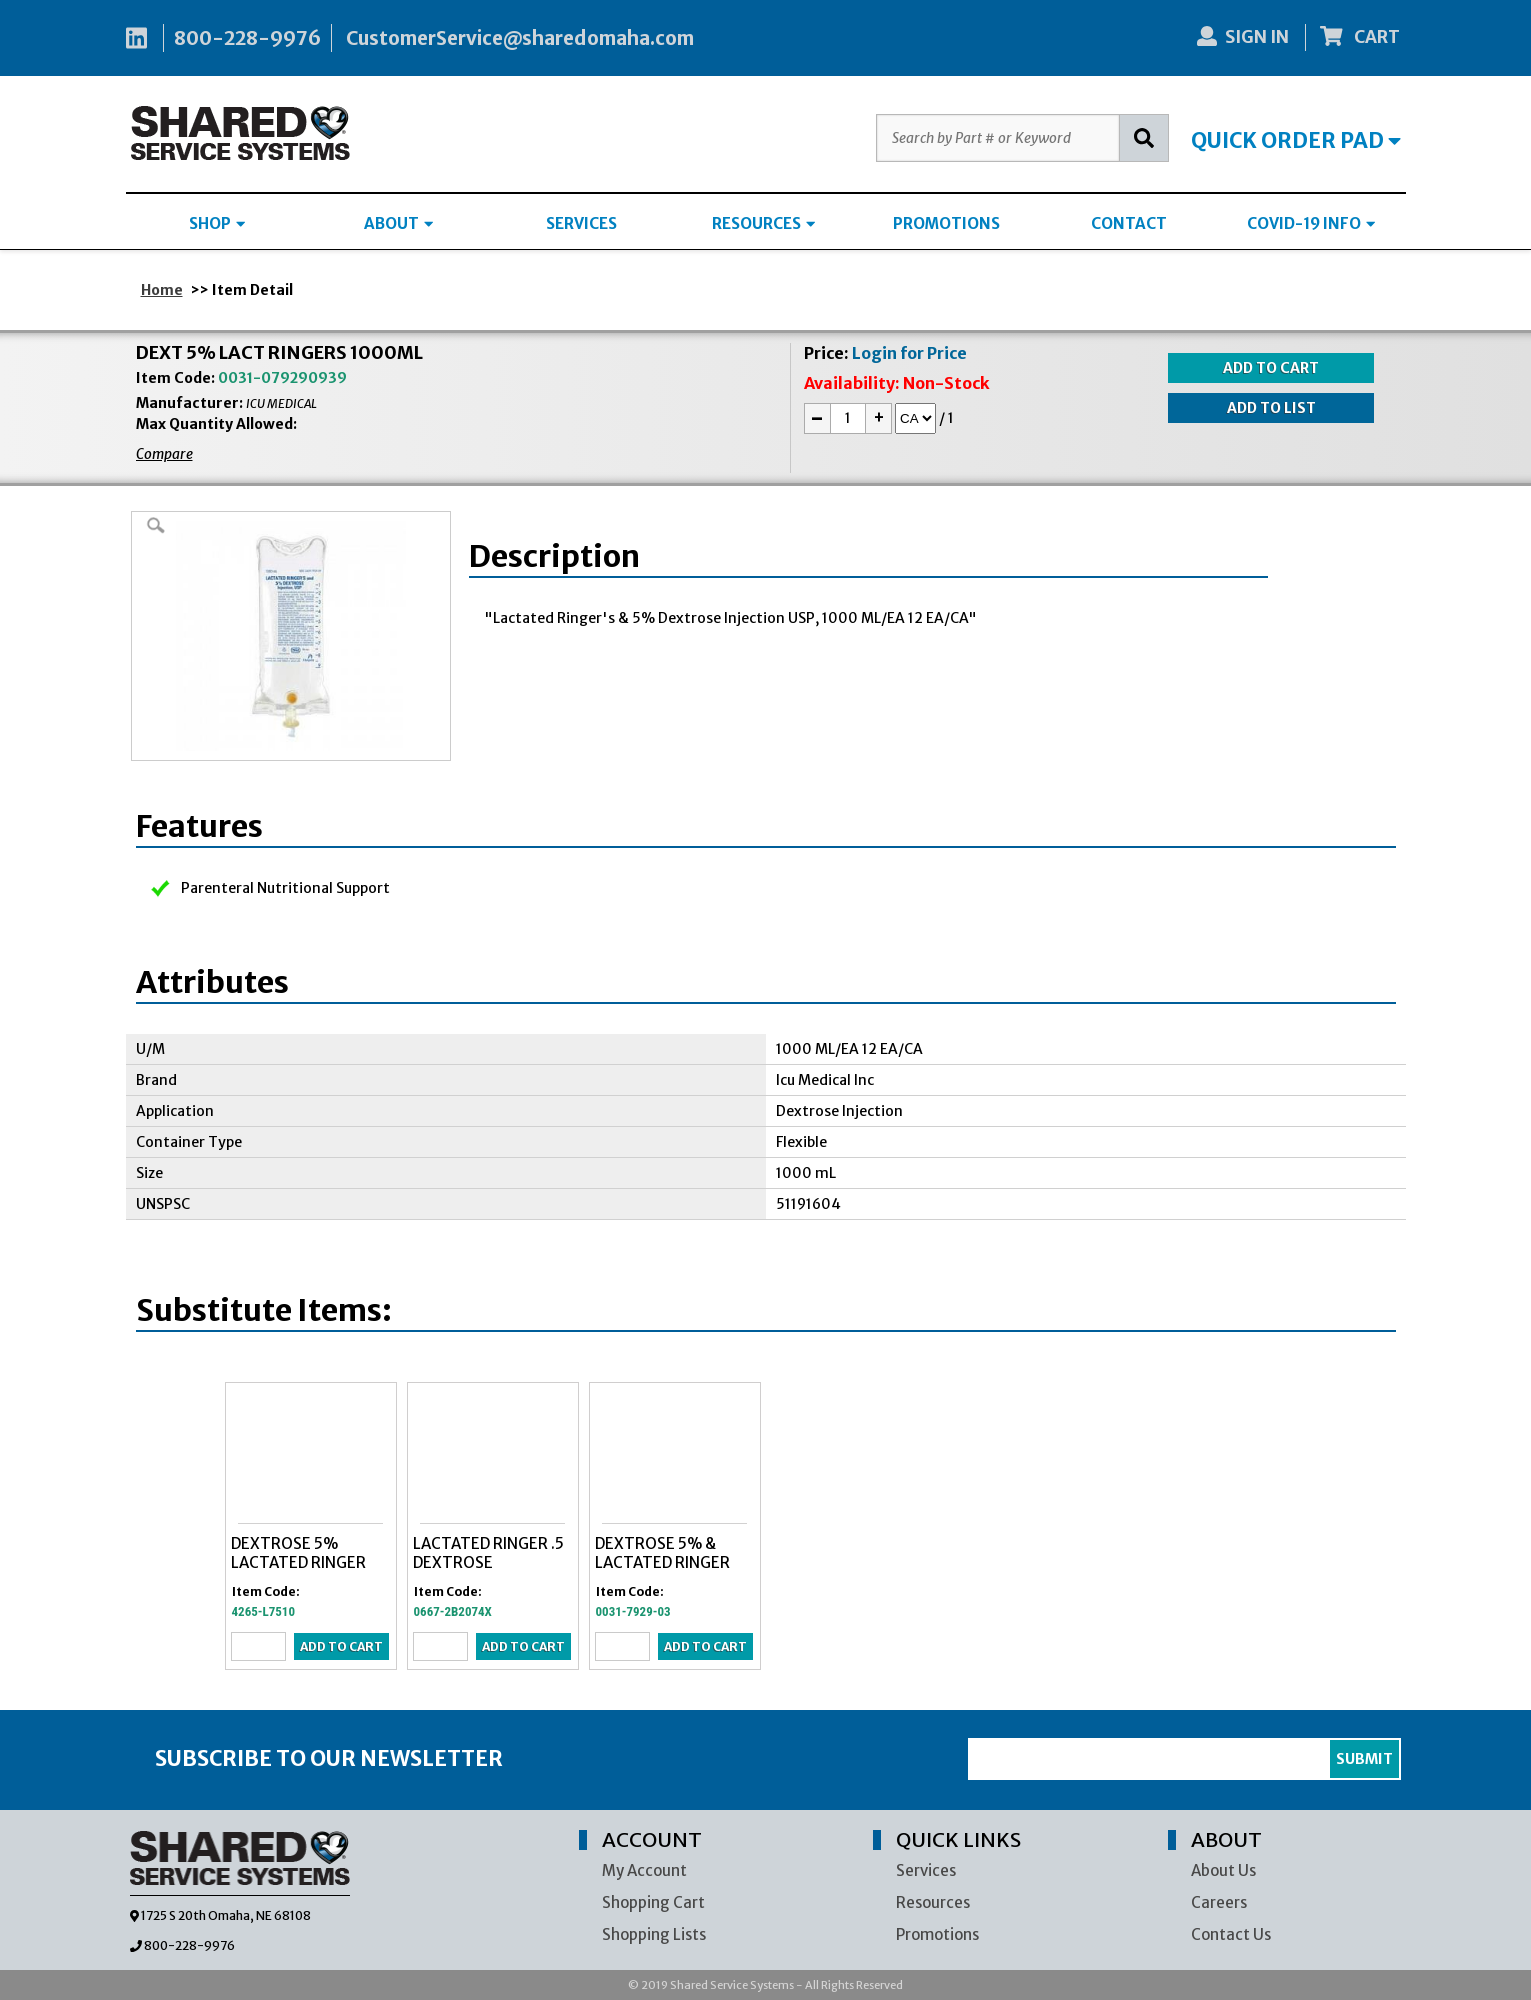 This screenshot has width=1531, height=2000. I want to click on RESOURCES, so click(763, 223).